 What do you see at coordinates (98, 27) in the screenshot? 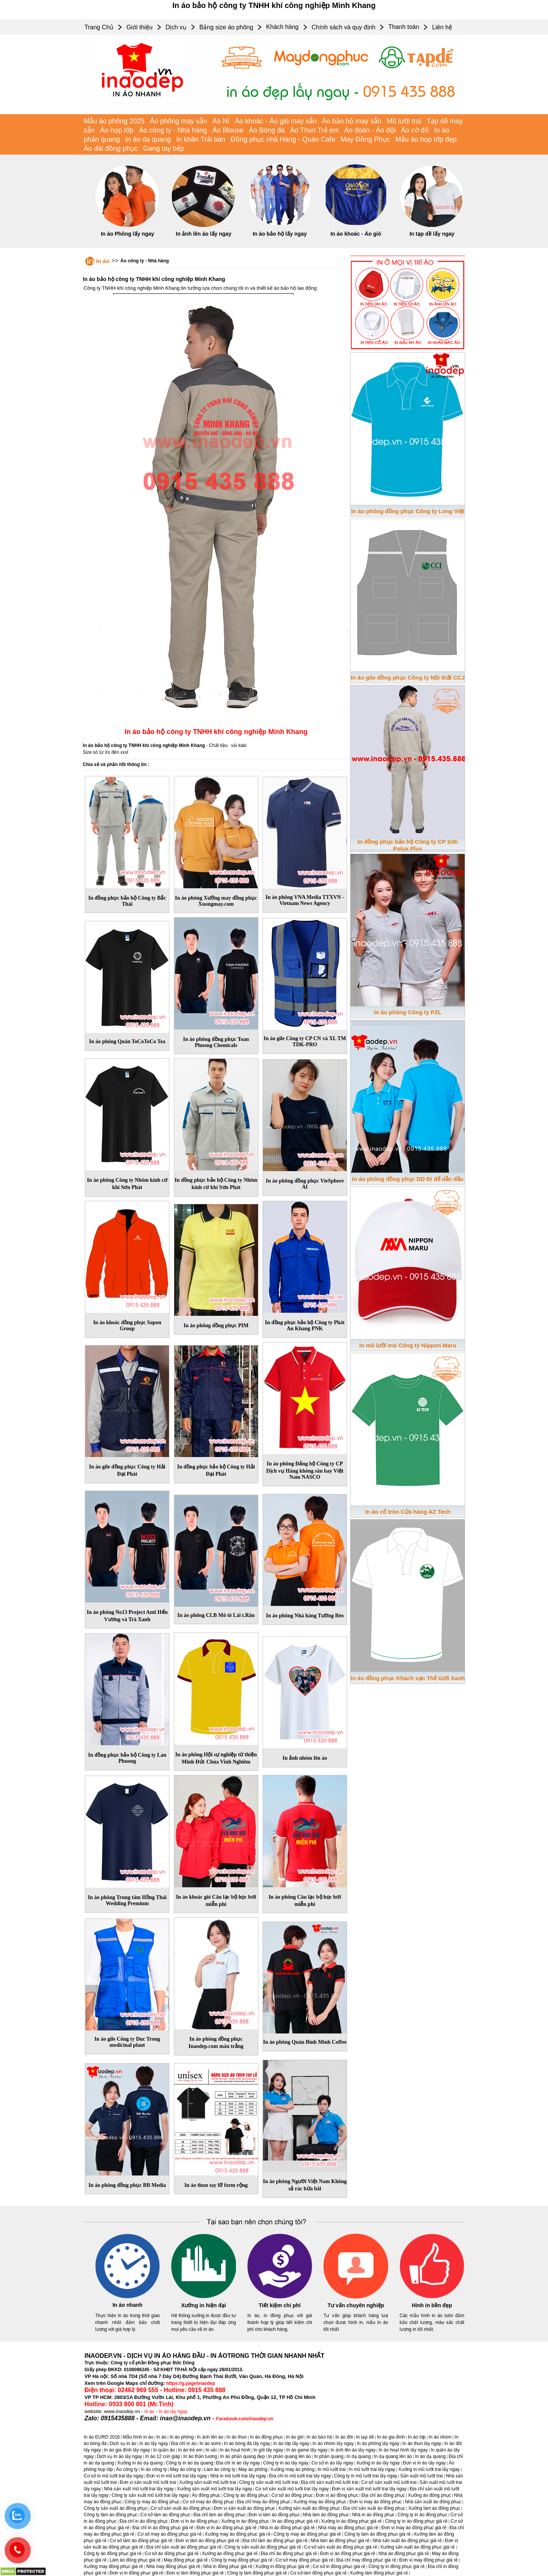
I see `Trang Chủ` at bounding box center [98, 27].